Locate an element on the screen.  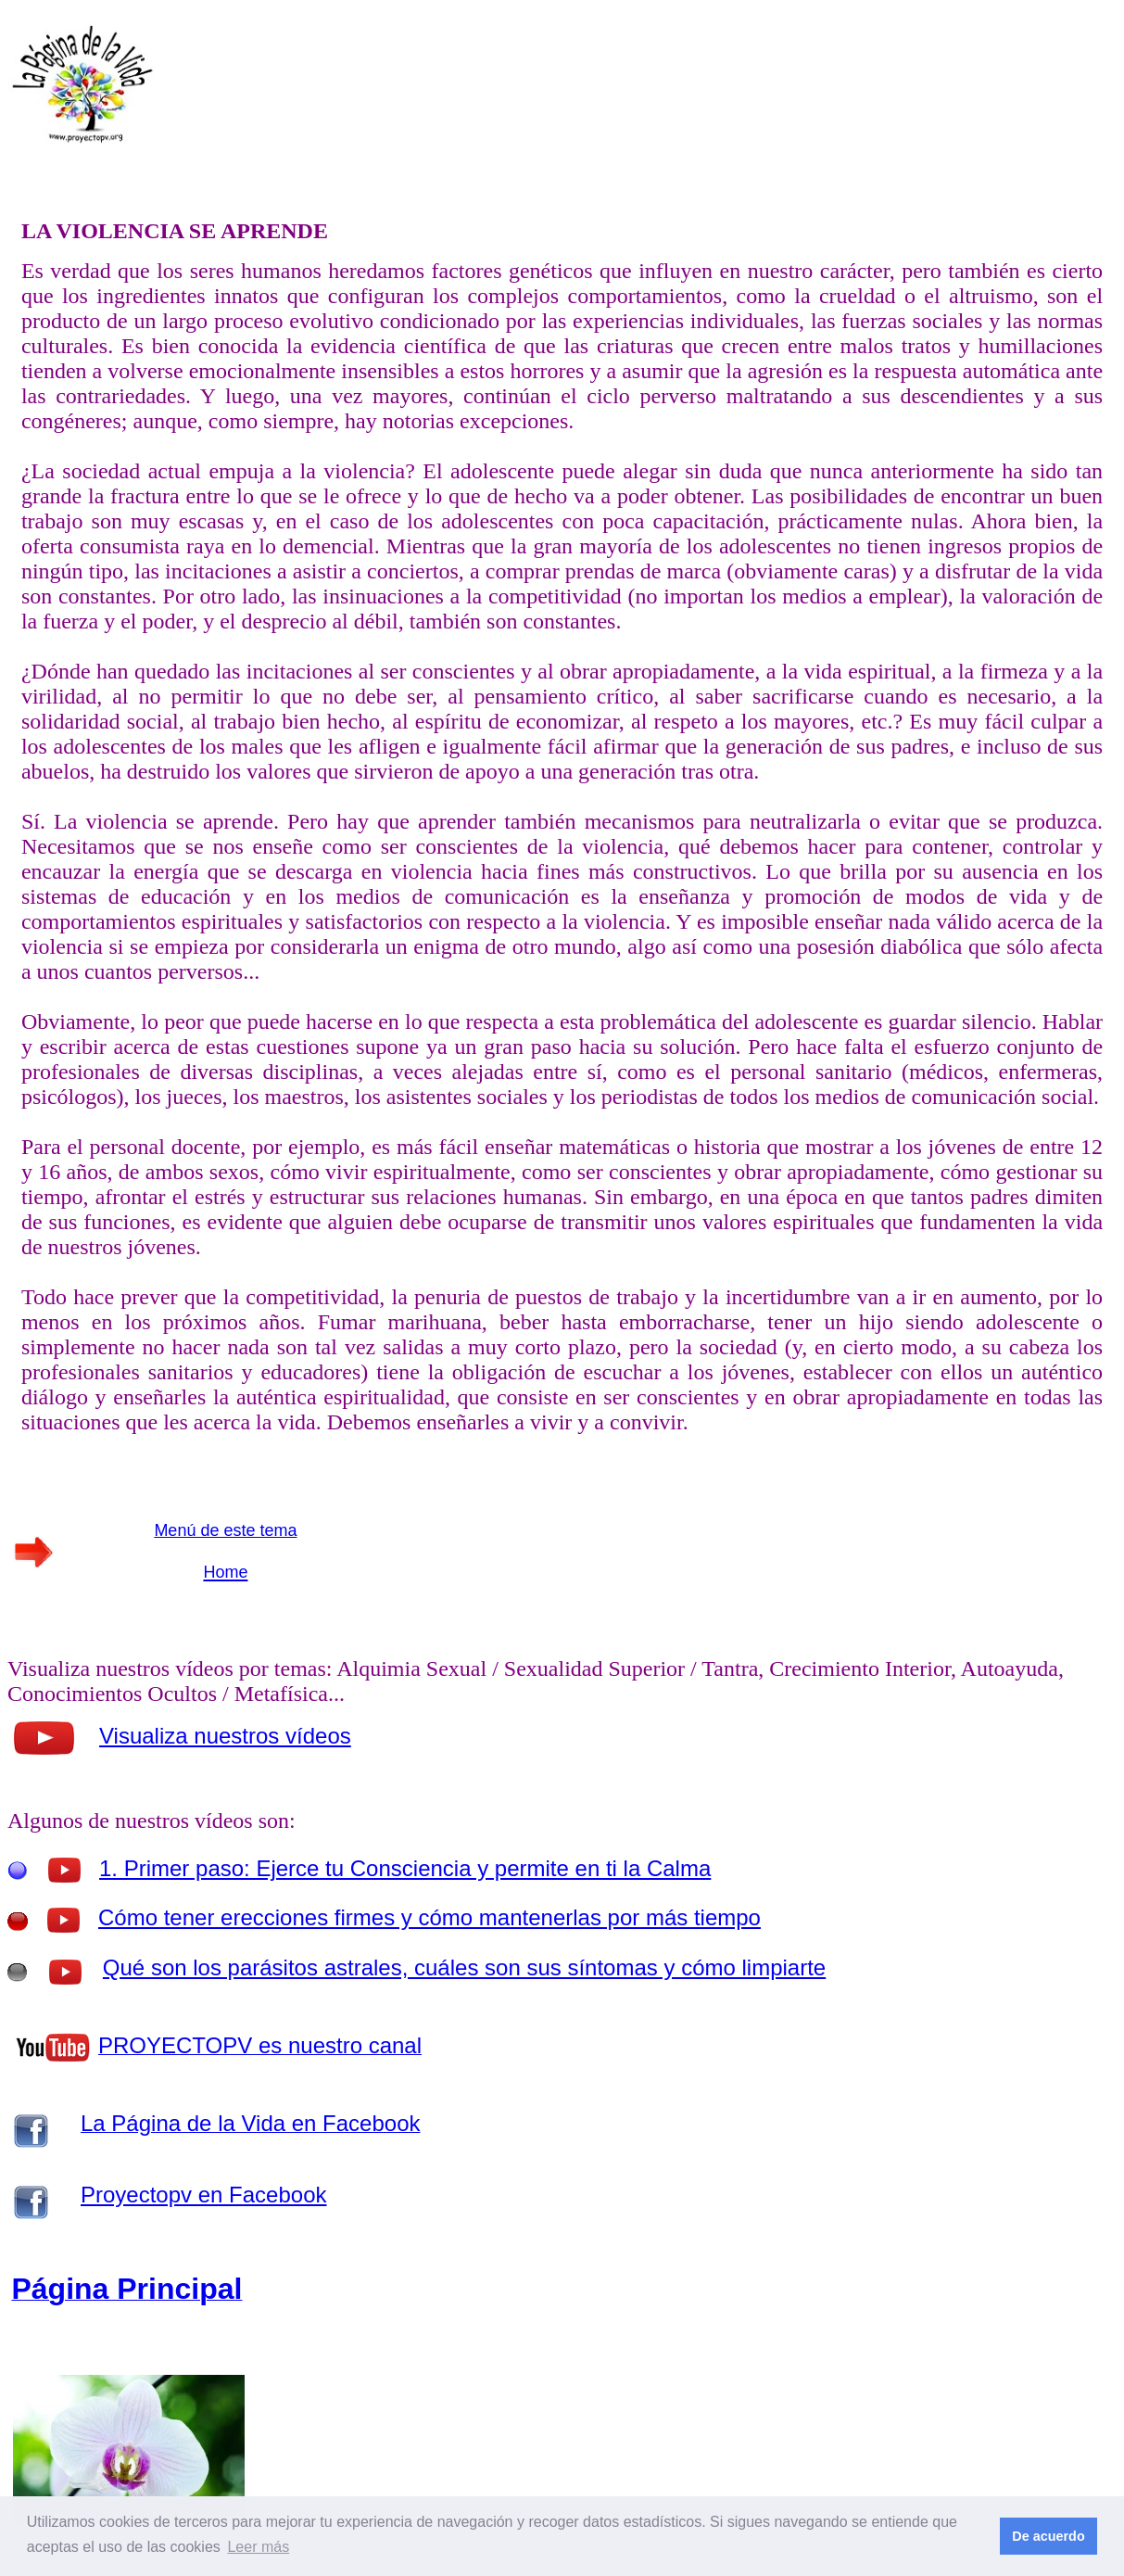
Proyectopv en Facebook is located at coordinates (204, 2194).